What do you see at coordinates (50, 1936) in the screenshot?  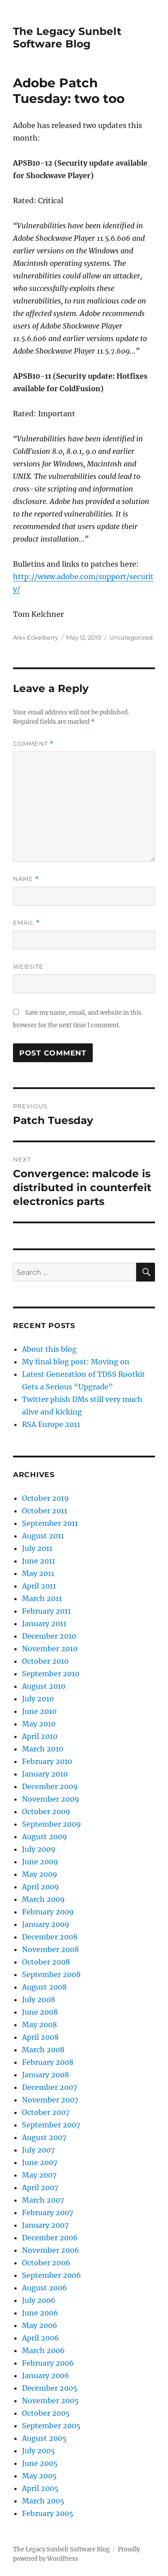 I see `December 2008` at bounding box center [50, 1936].